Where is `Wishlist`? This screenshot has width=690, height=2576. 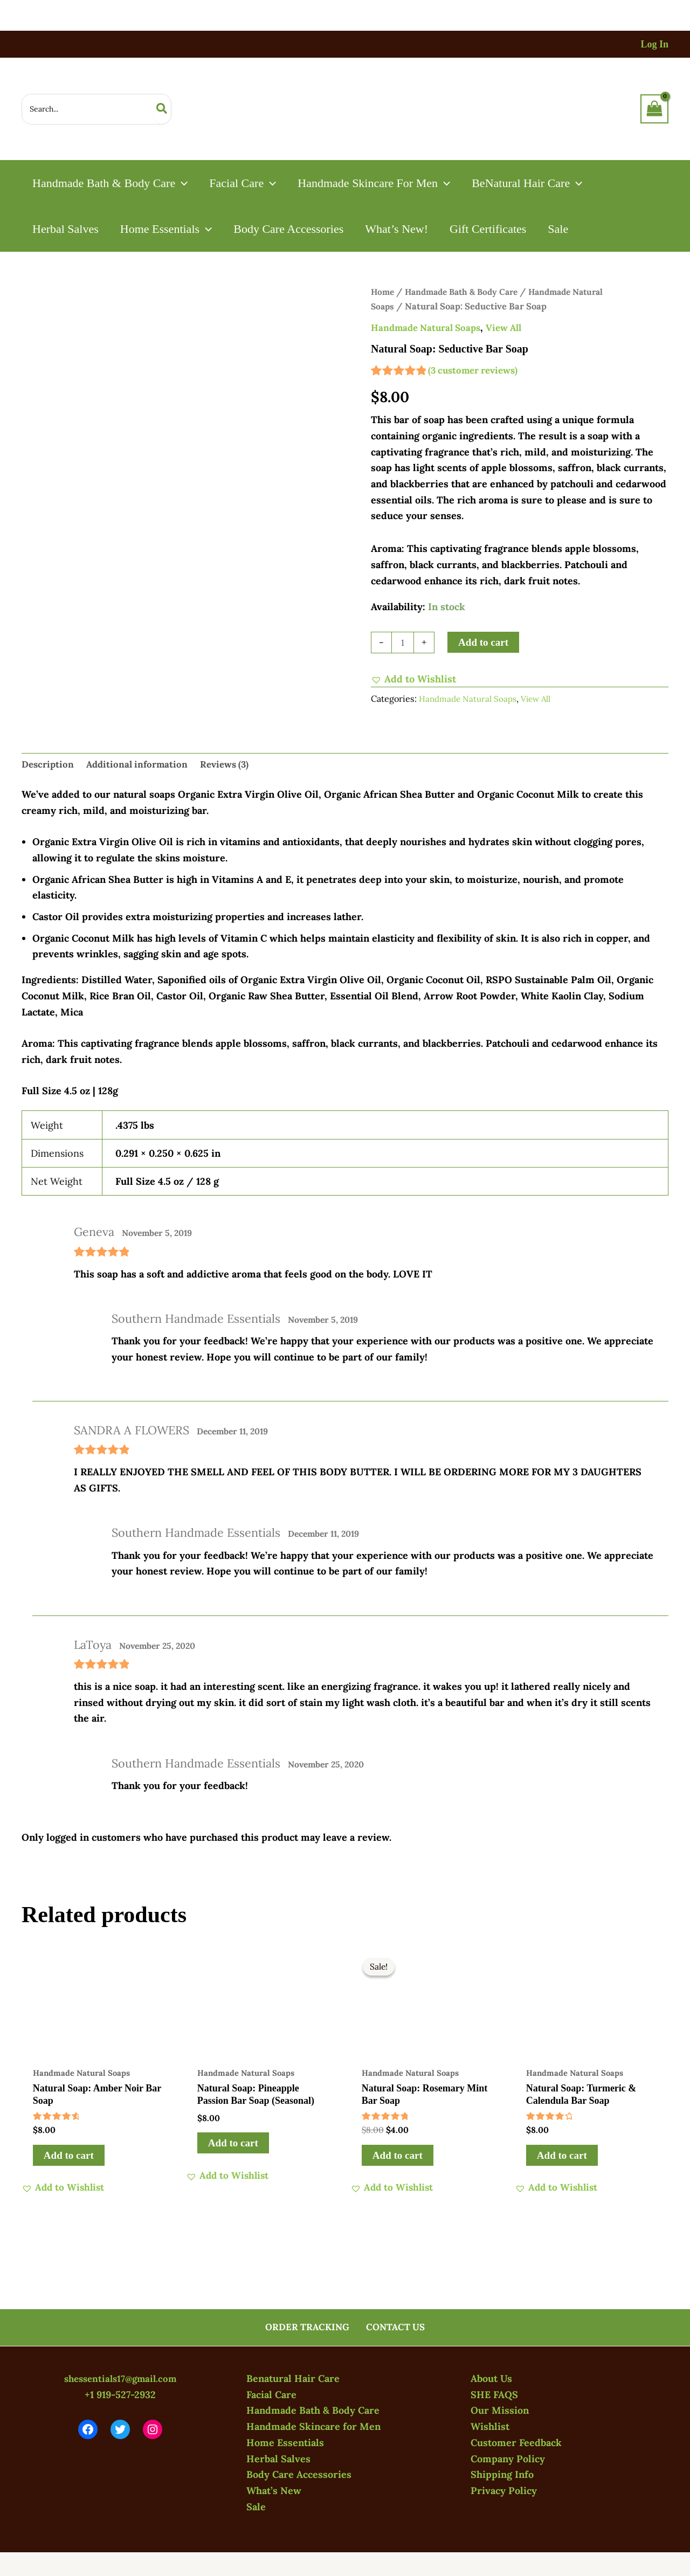 Wishlist is located at coordinates (490, 2427).